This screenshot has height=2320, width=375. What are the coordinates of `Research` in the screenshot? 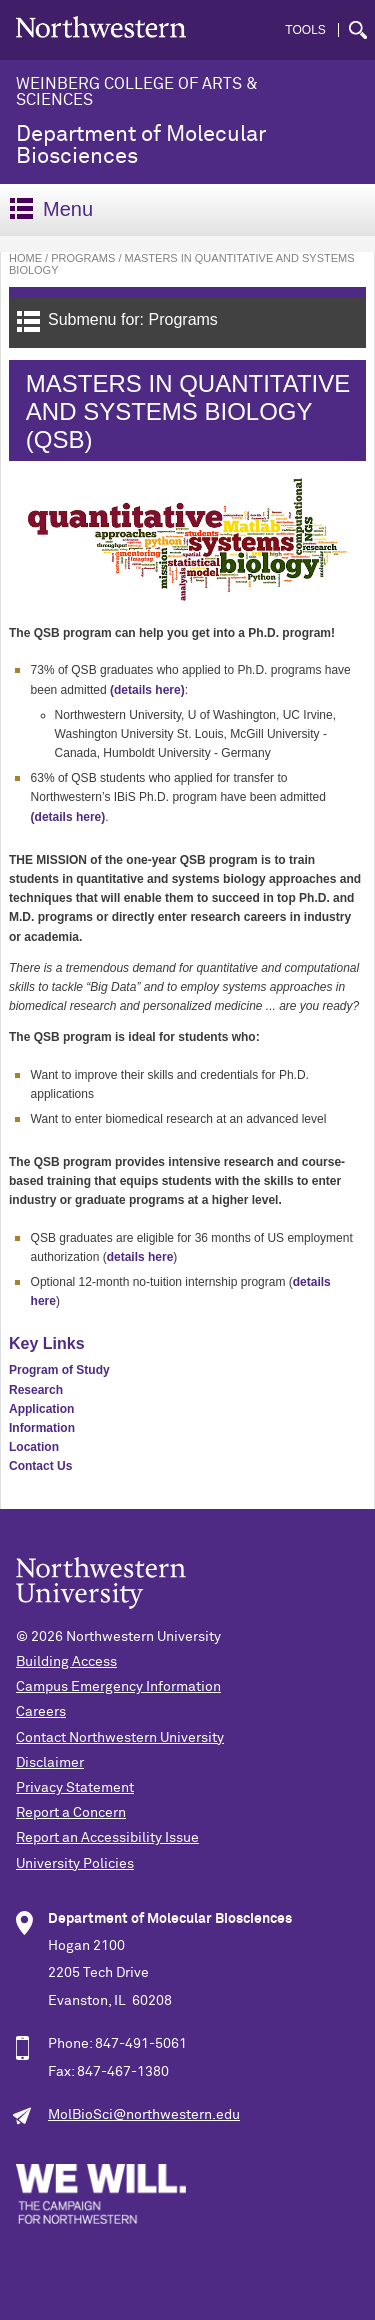 It's located at (36, 1390).